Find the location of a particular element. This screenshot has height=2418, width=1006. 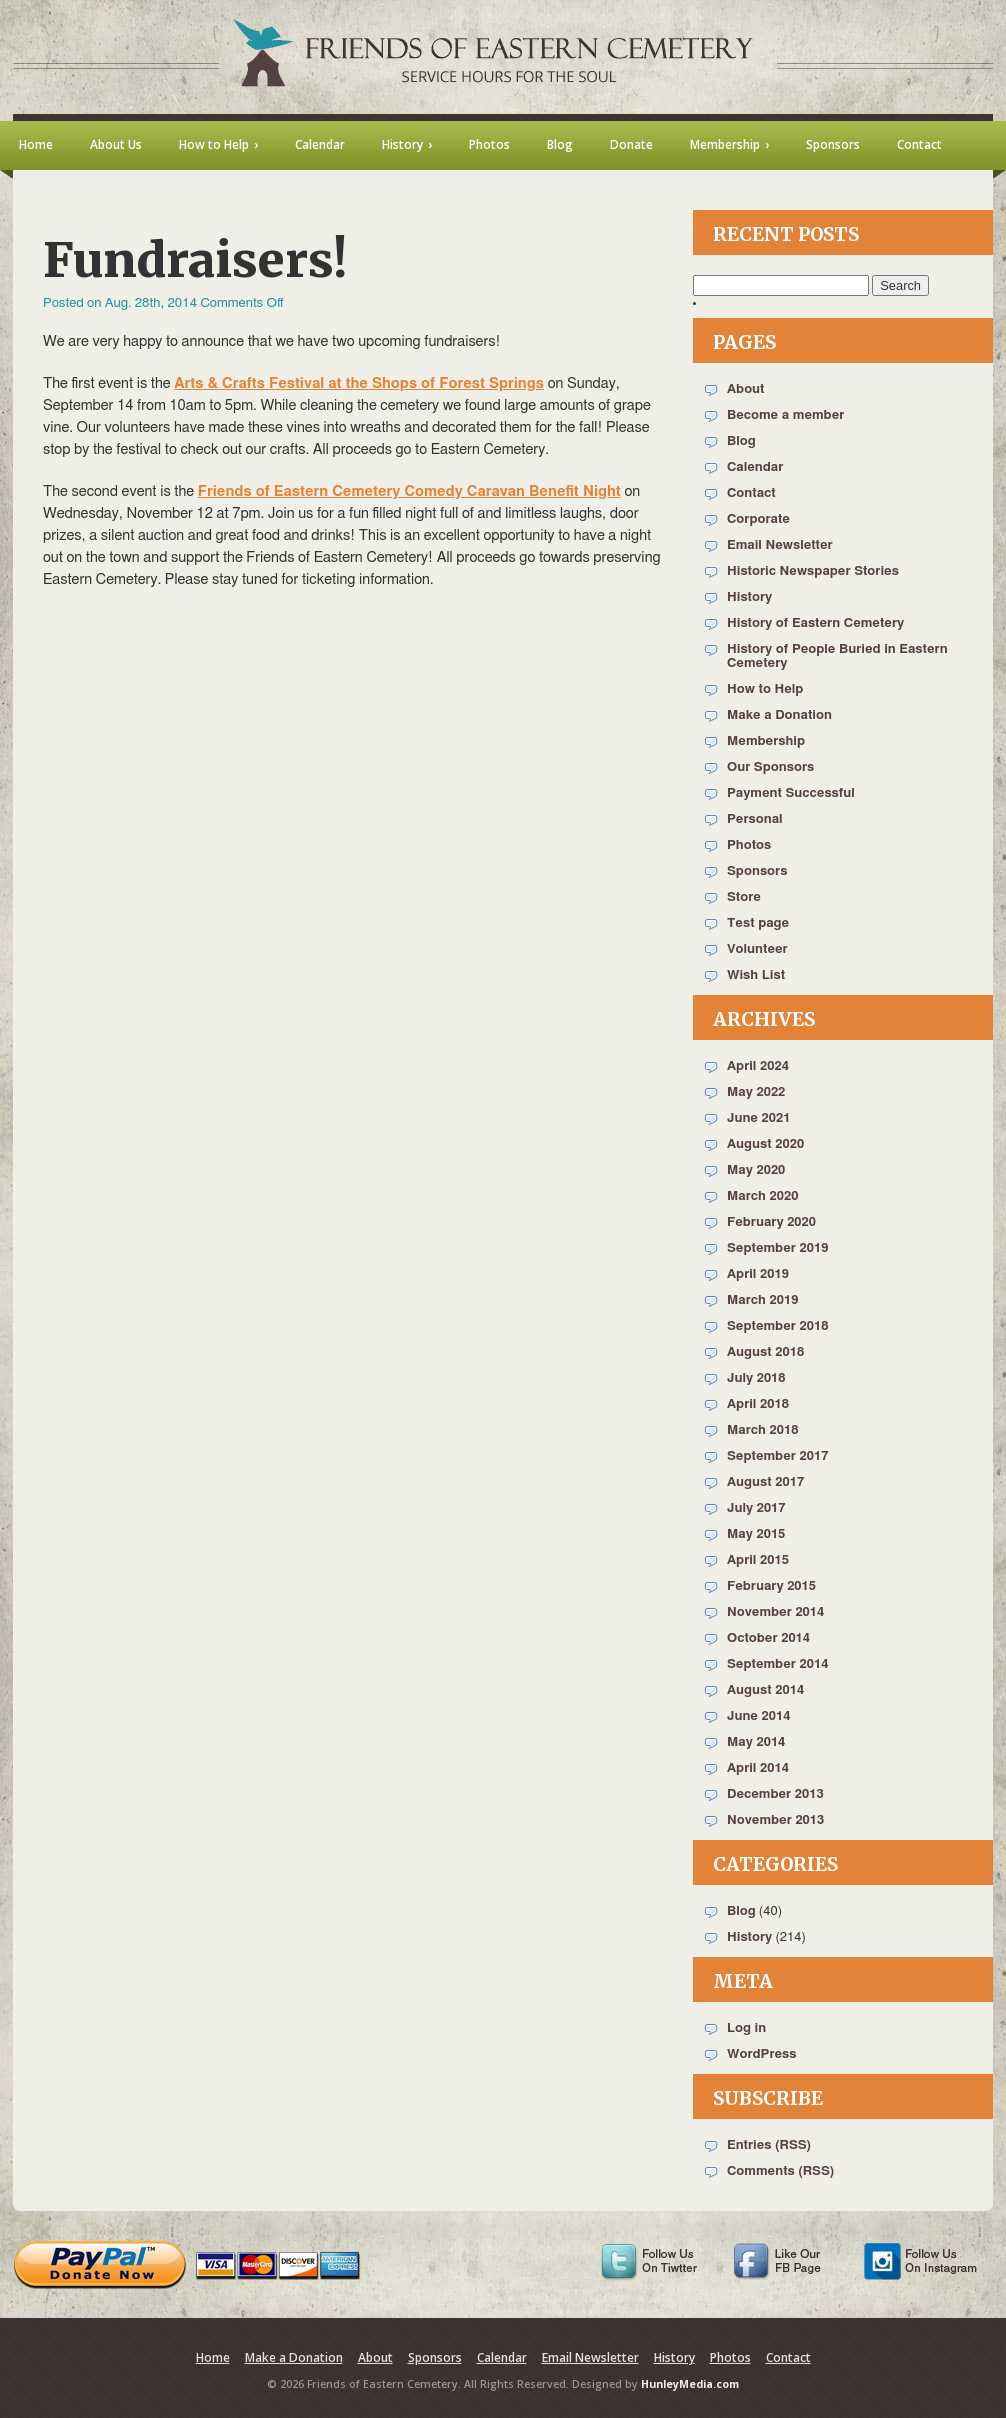

July 2017 is located at coordinates (756, 1508).